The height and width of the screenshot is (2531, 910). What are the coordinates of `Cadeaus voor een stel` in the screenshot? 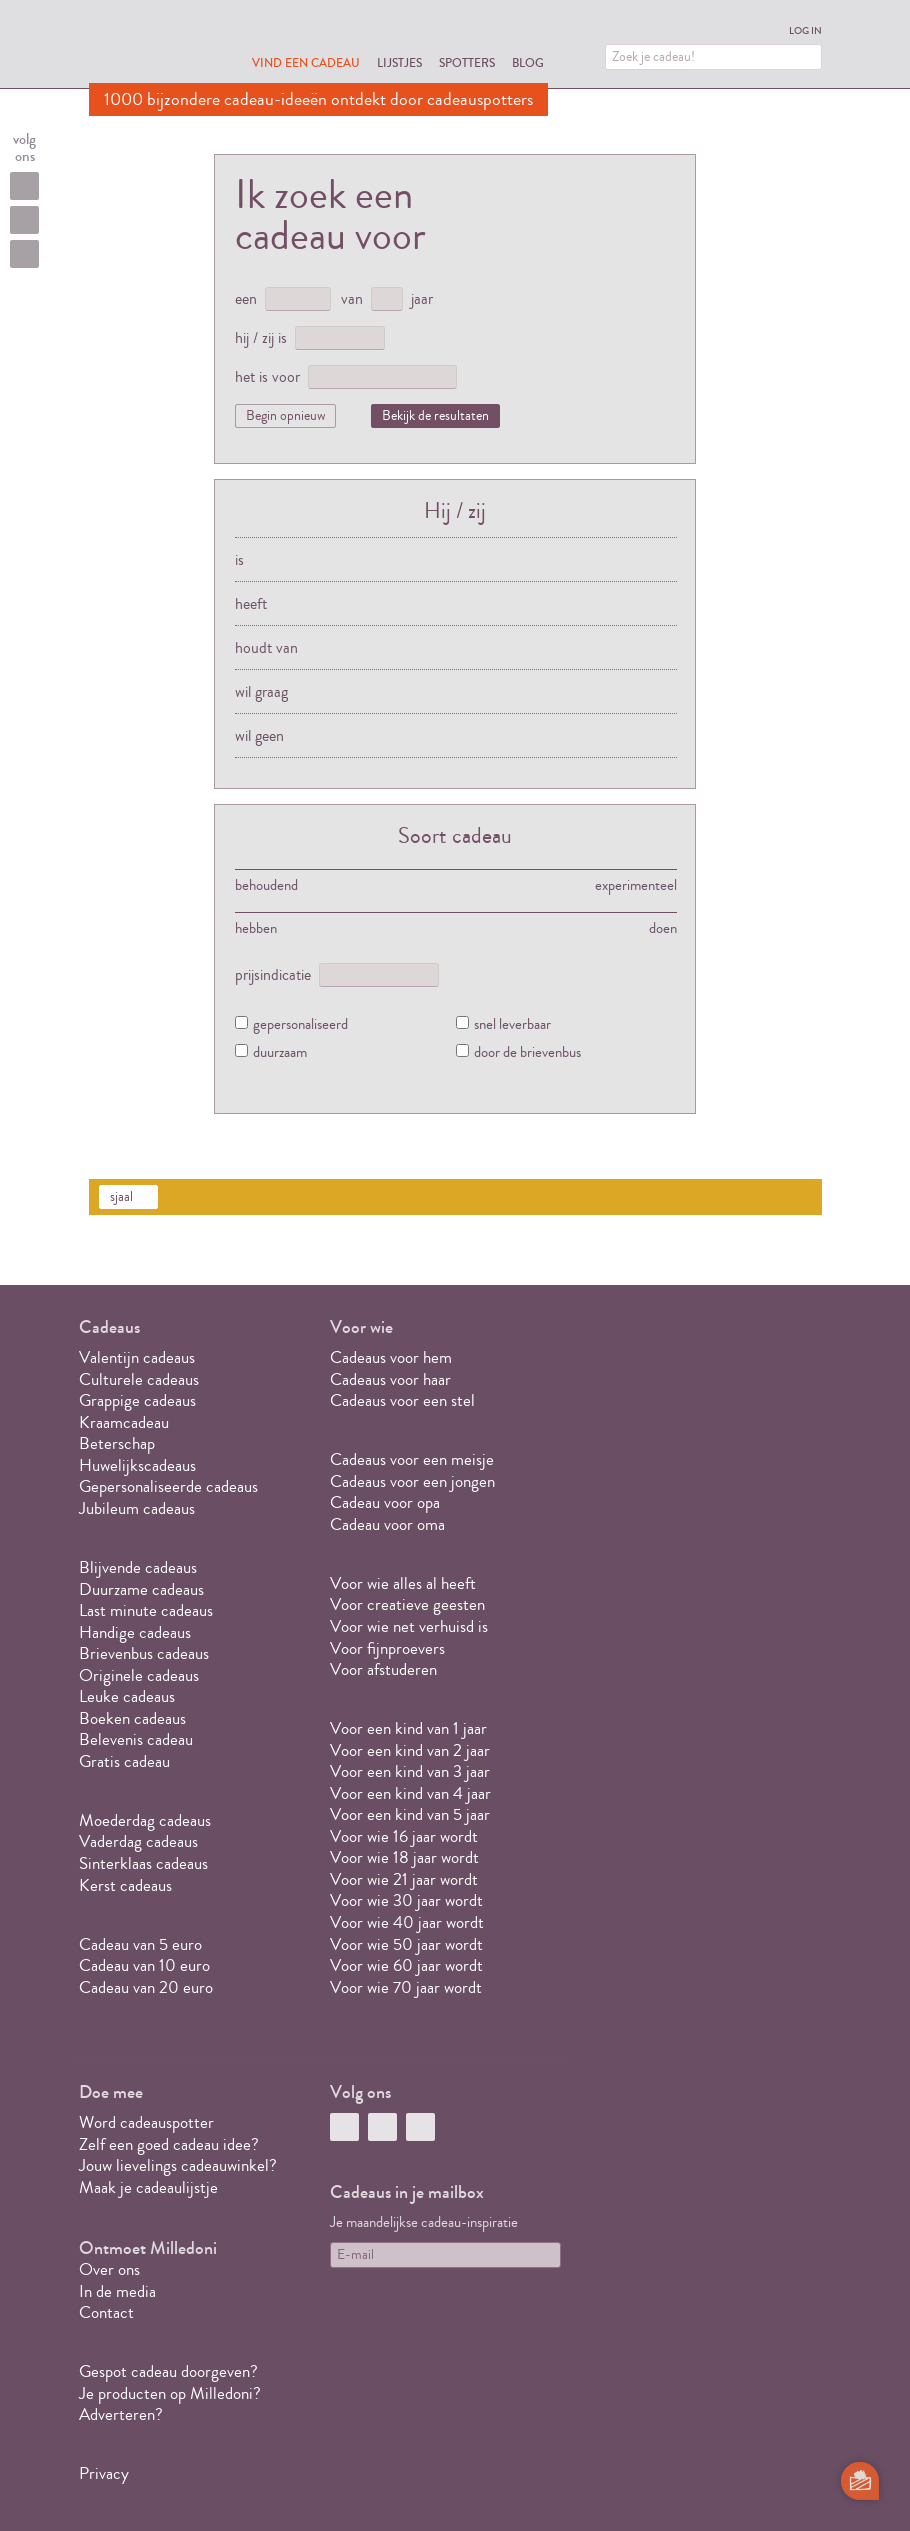 It's located at (402, 1400).